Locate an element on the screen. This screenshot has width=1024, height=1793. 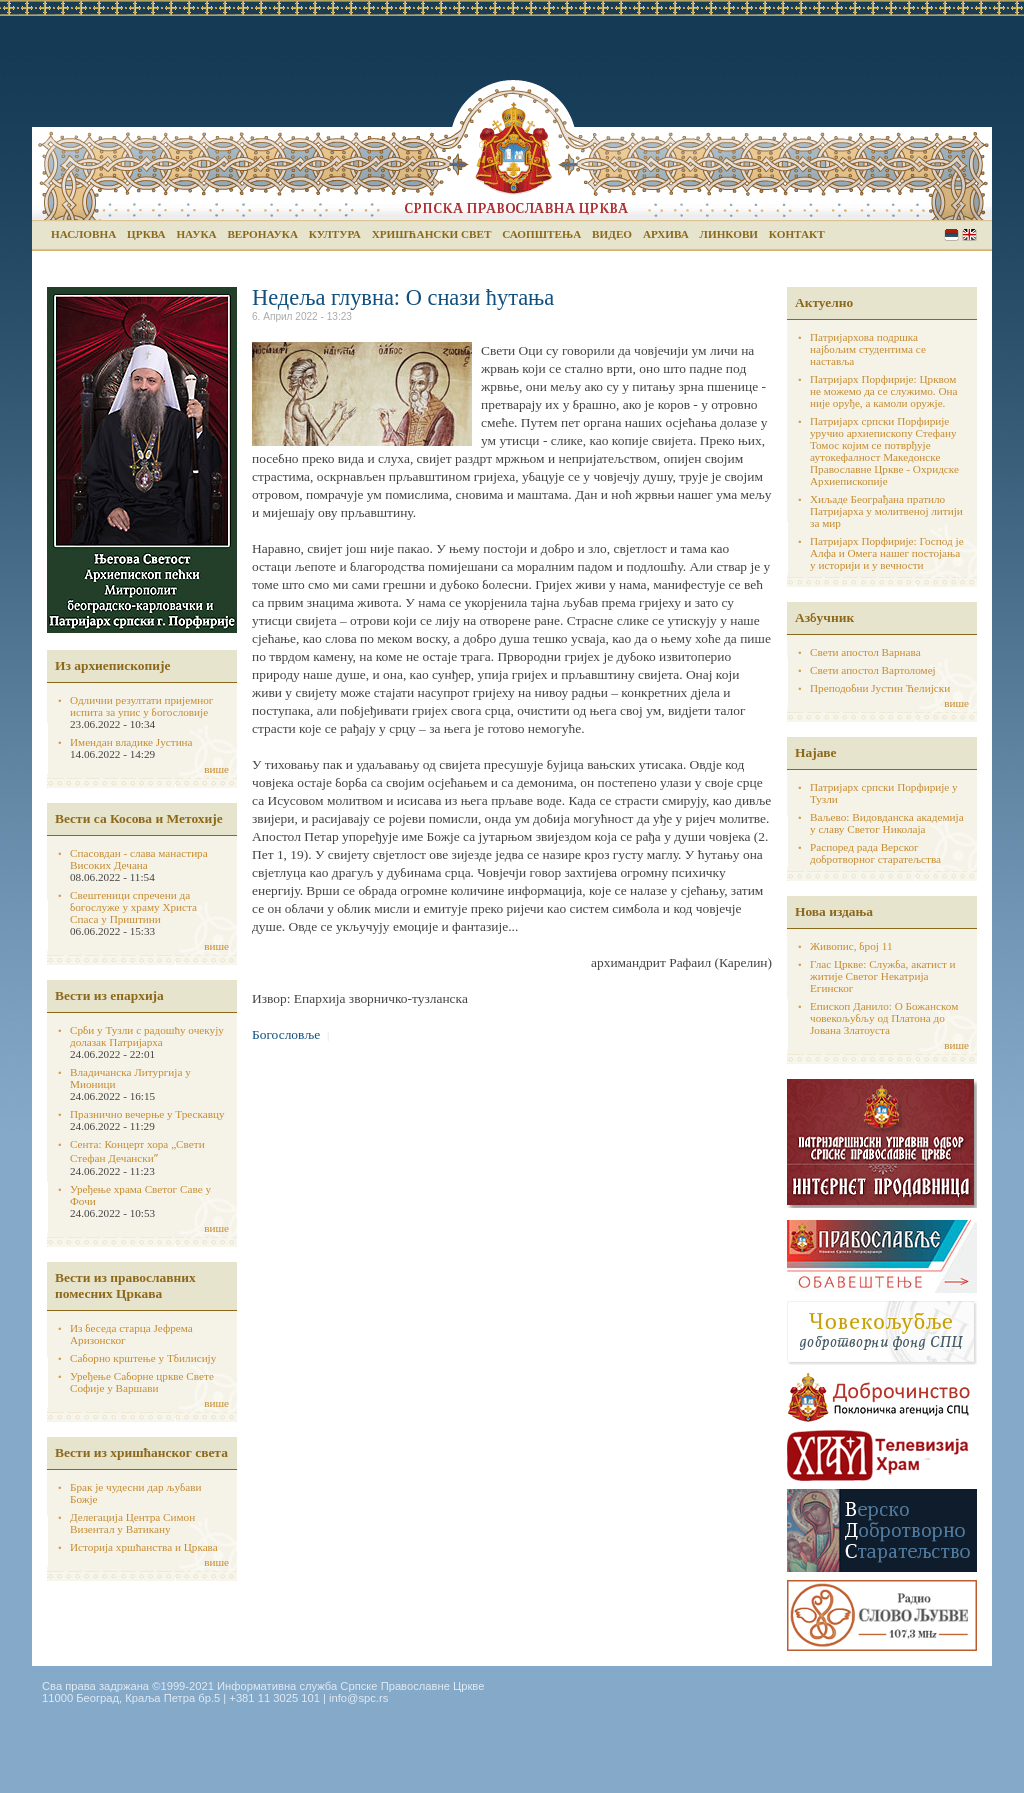
Хиљаде Београђана пратило Патријарха у молитвеној литији за мир is located at coordinates (886, 511).